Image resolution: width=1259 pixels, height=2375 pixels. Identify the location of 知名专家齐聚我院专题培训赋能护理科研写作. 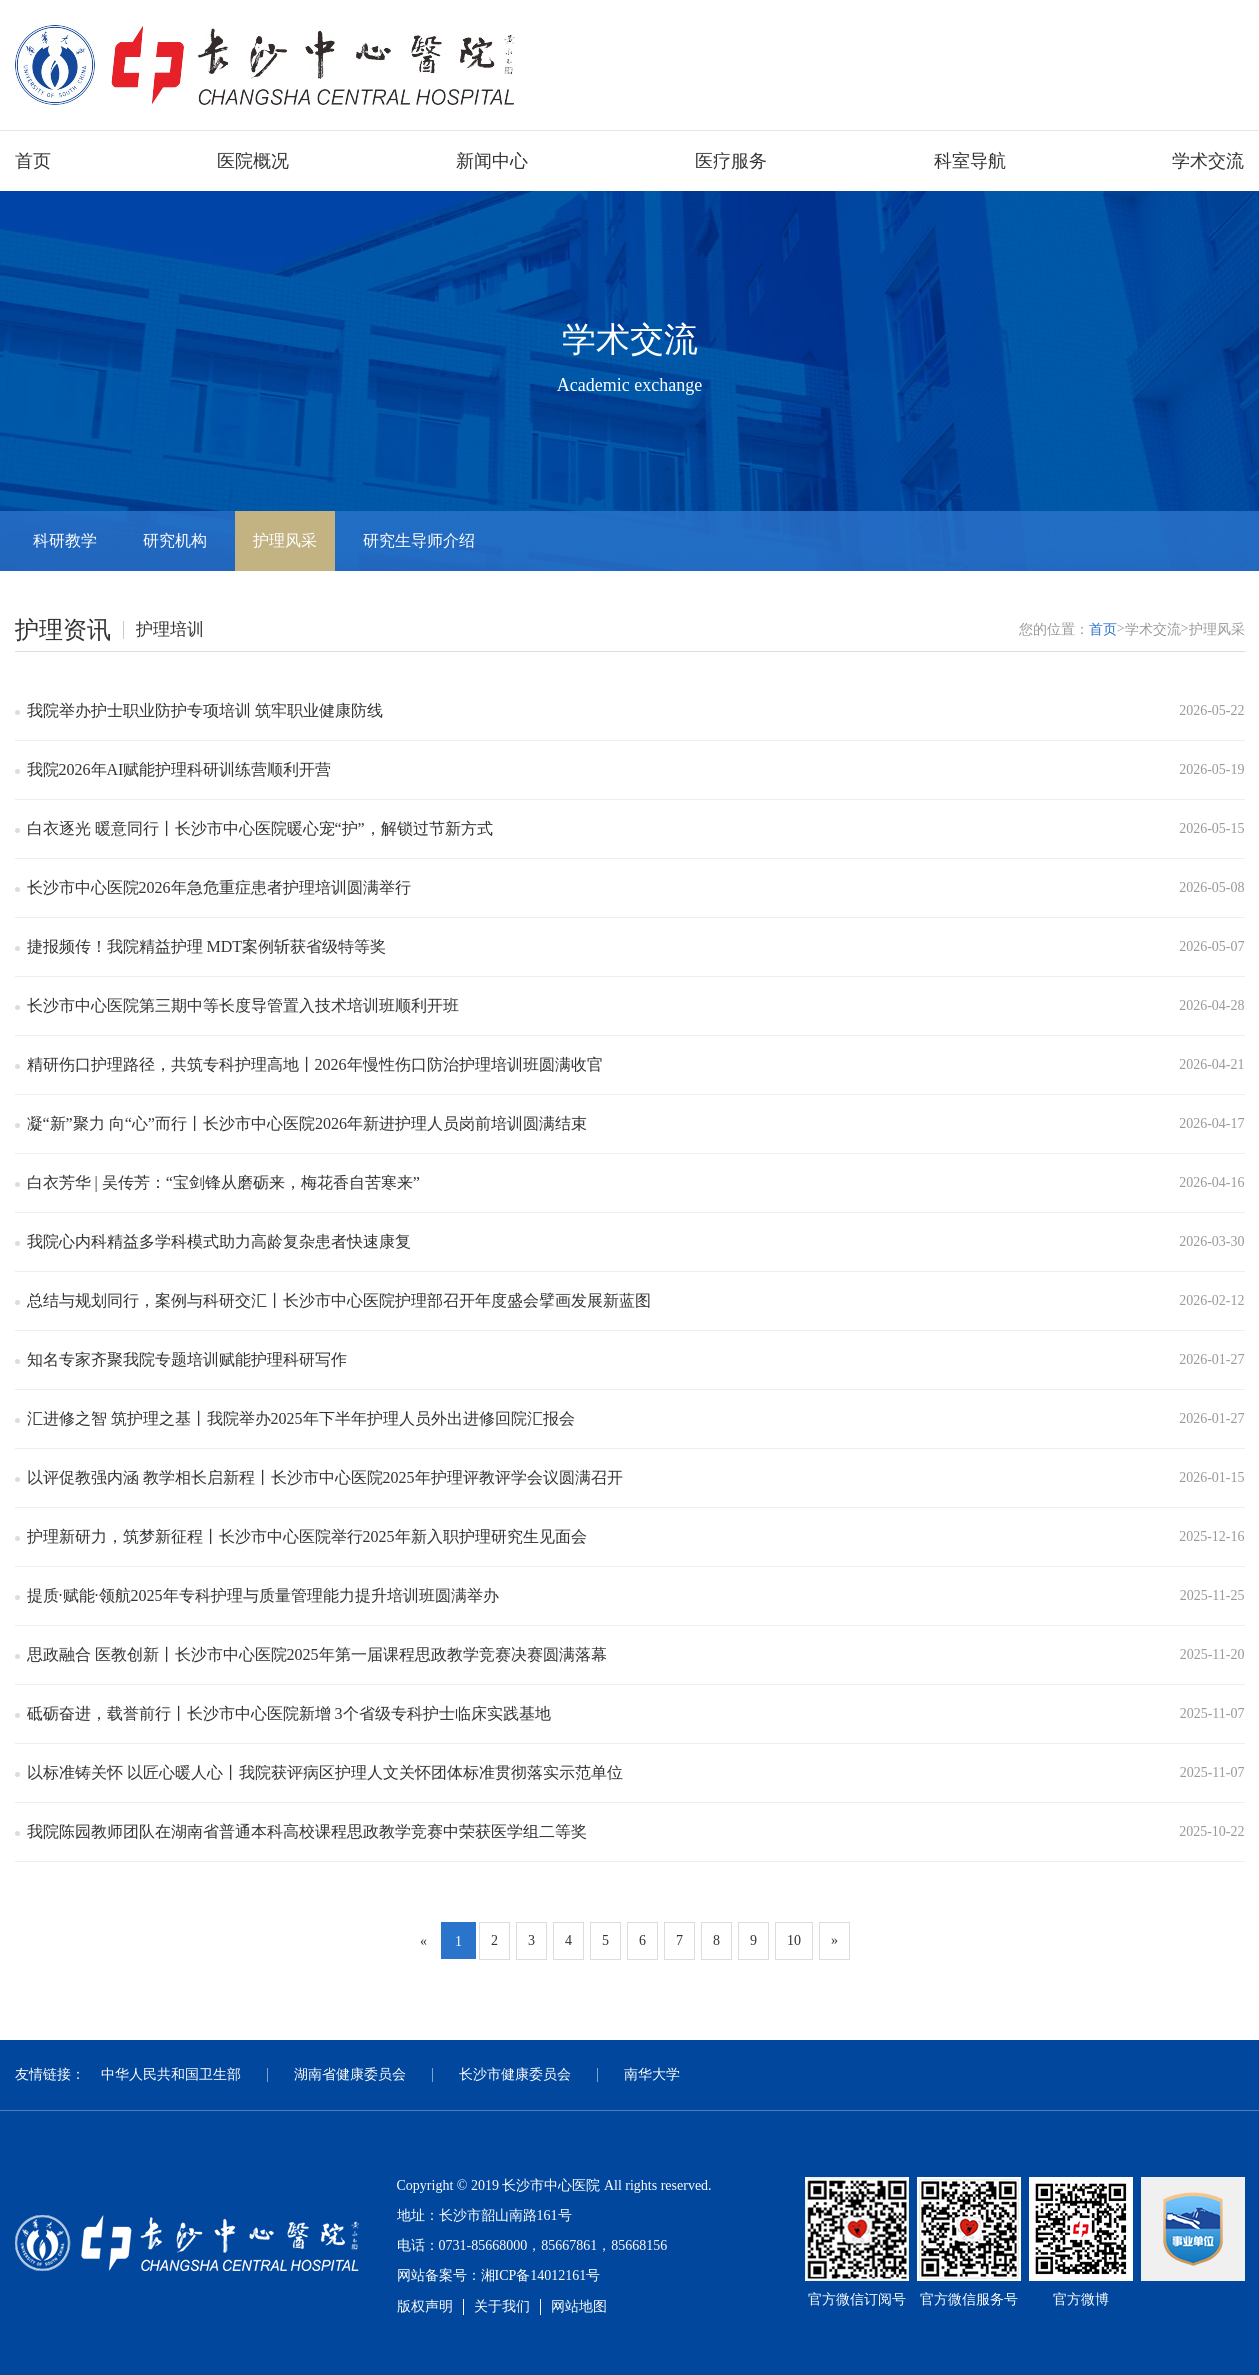
(187, 1359).